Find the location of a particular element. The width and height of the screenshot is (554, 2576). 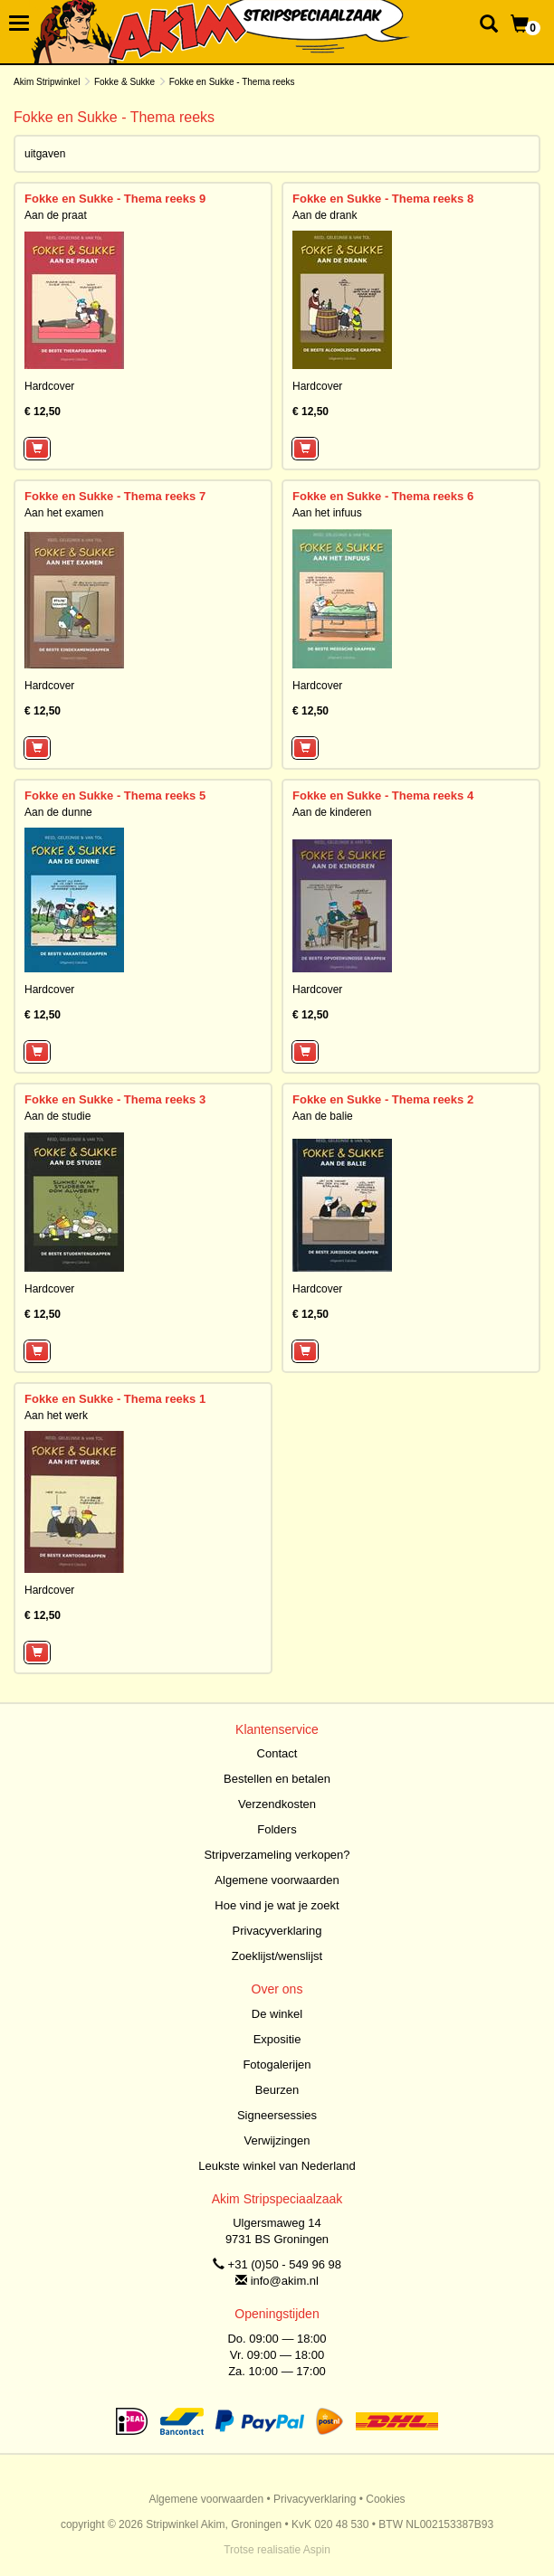

Aan het infuus is located at coordinates (327, 513).